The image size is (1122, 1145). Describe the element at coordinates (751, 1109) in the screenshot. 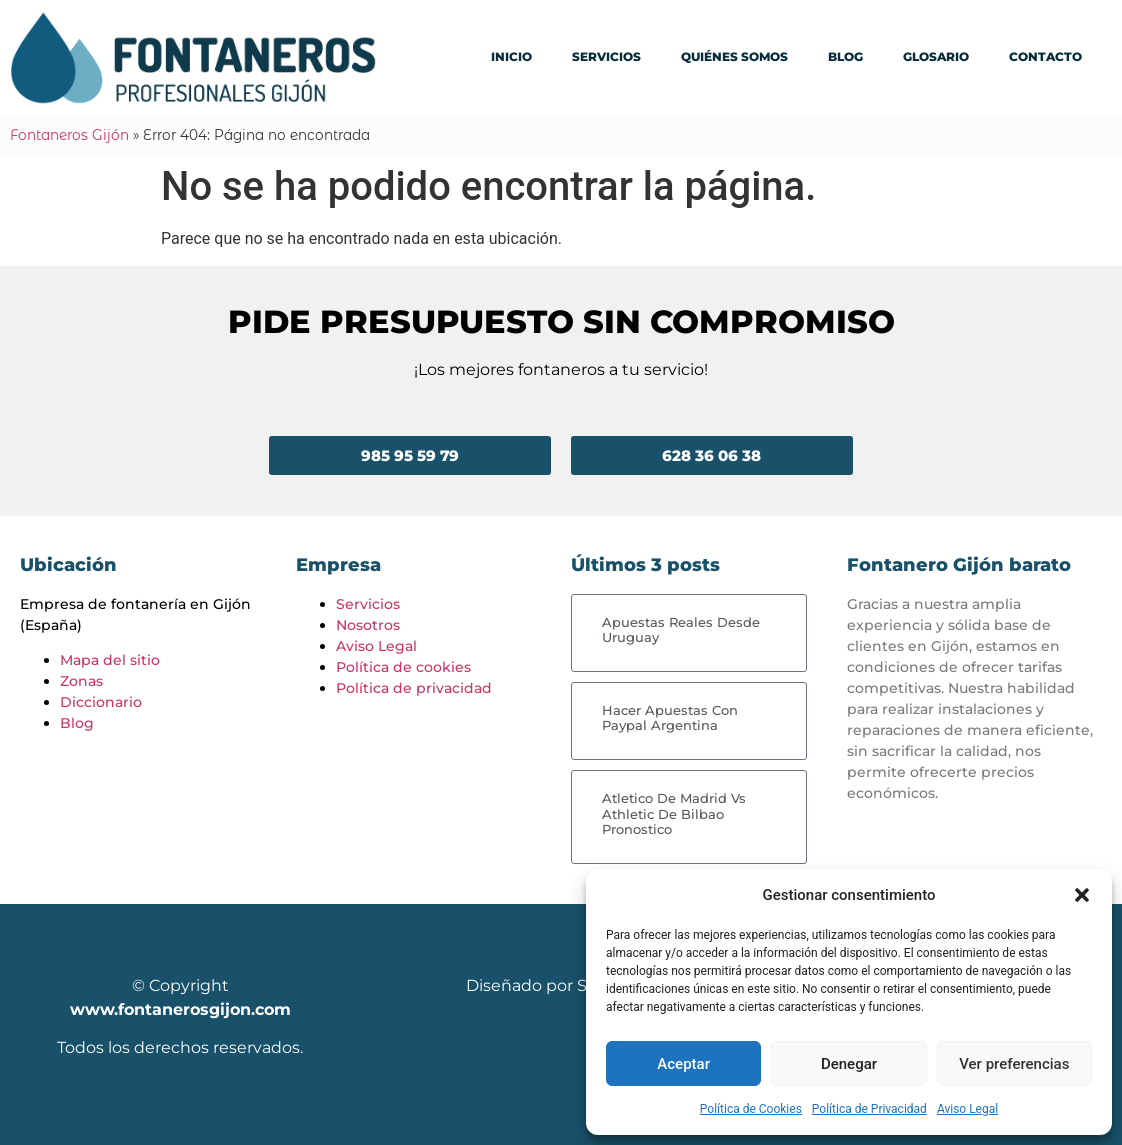

I see `Política de Cookies` at that location.